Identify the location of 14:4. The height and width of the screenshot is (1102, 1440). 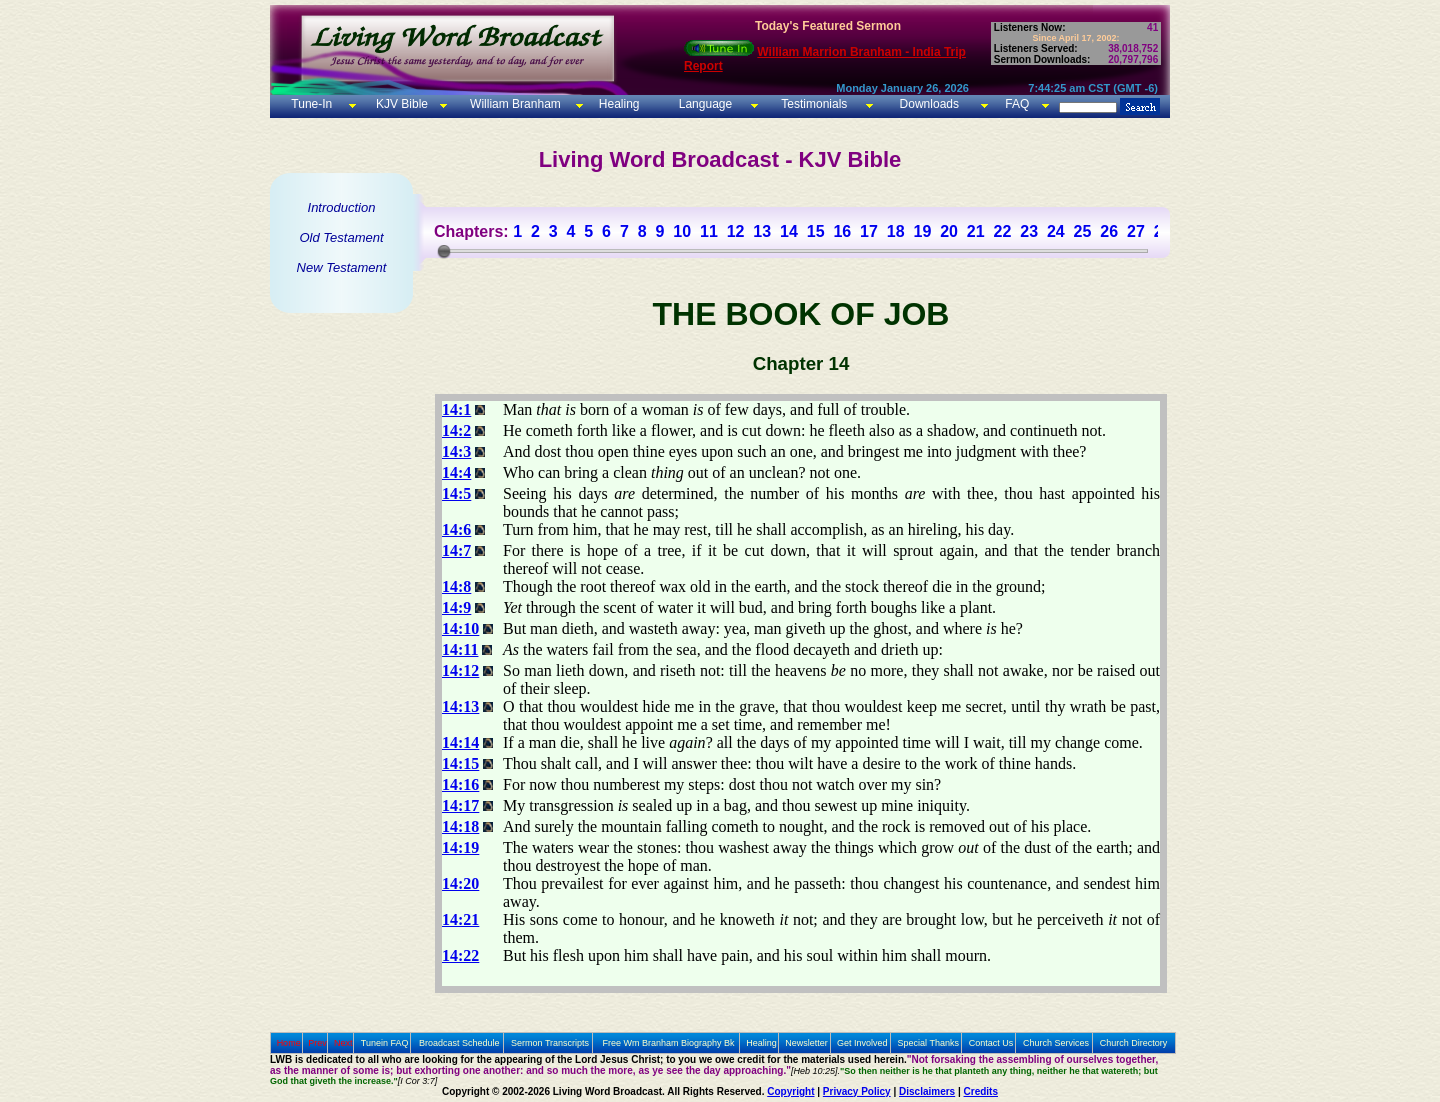
(456, 472).